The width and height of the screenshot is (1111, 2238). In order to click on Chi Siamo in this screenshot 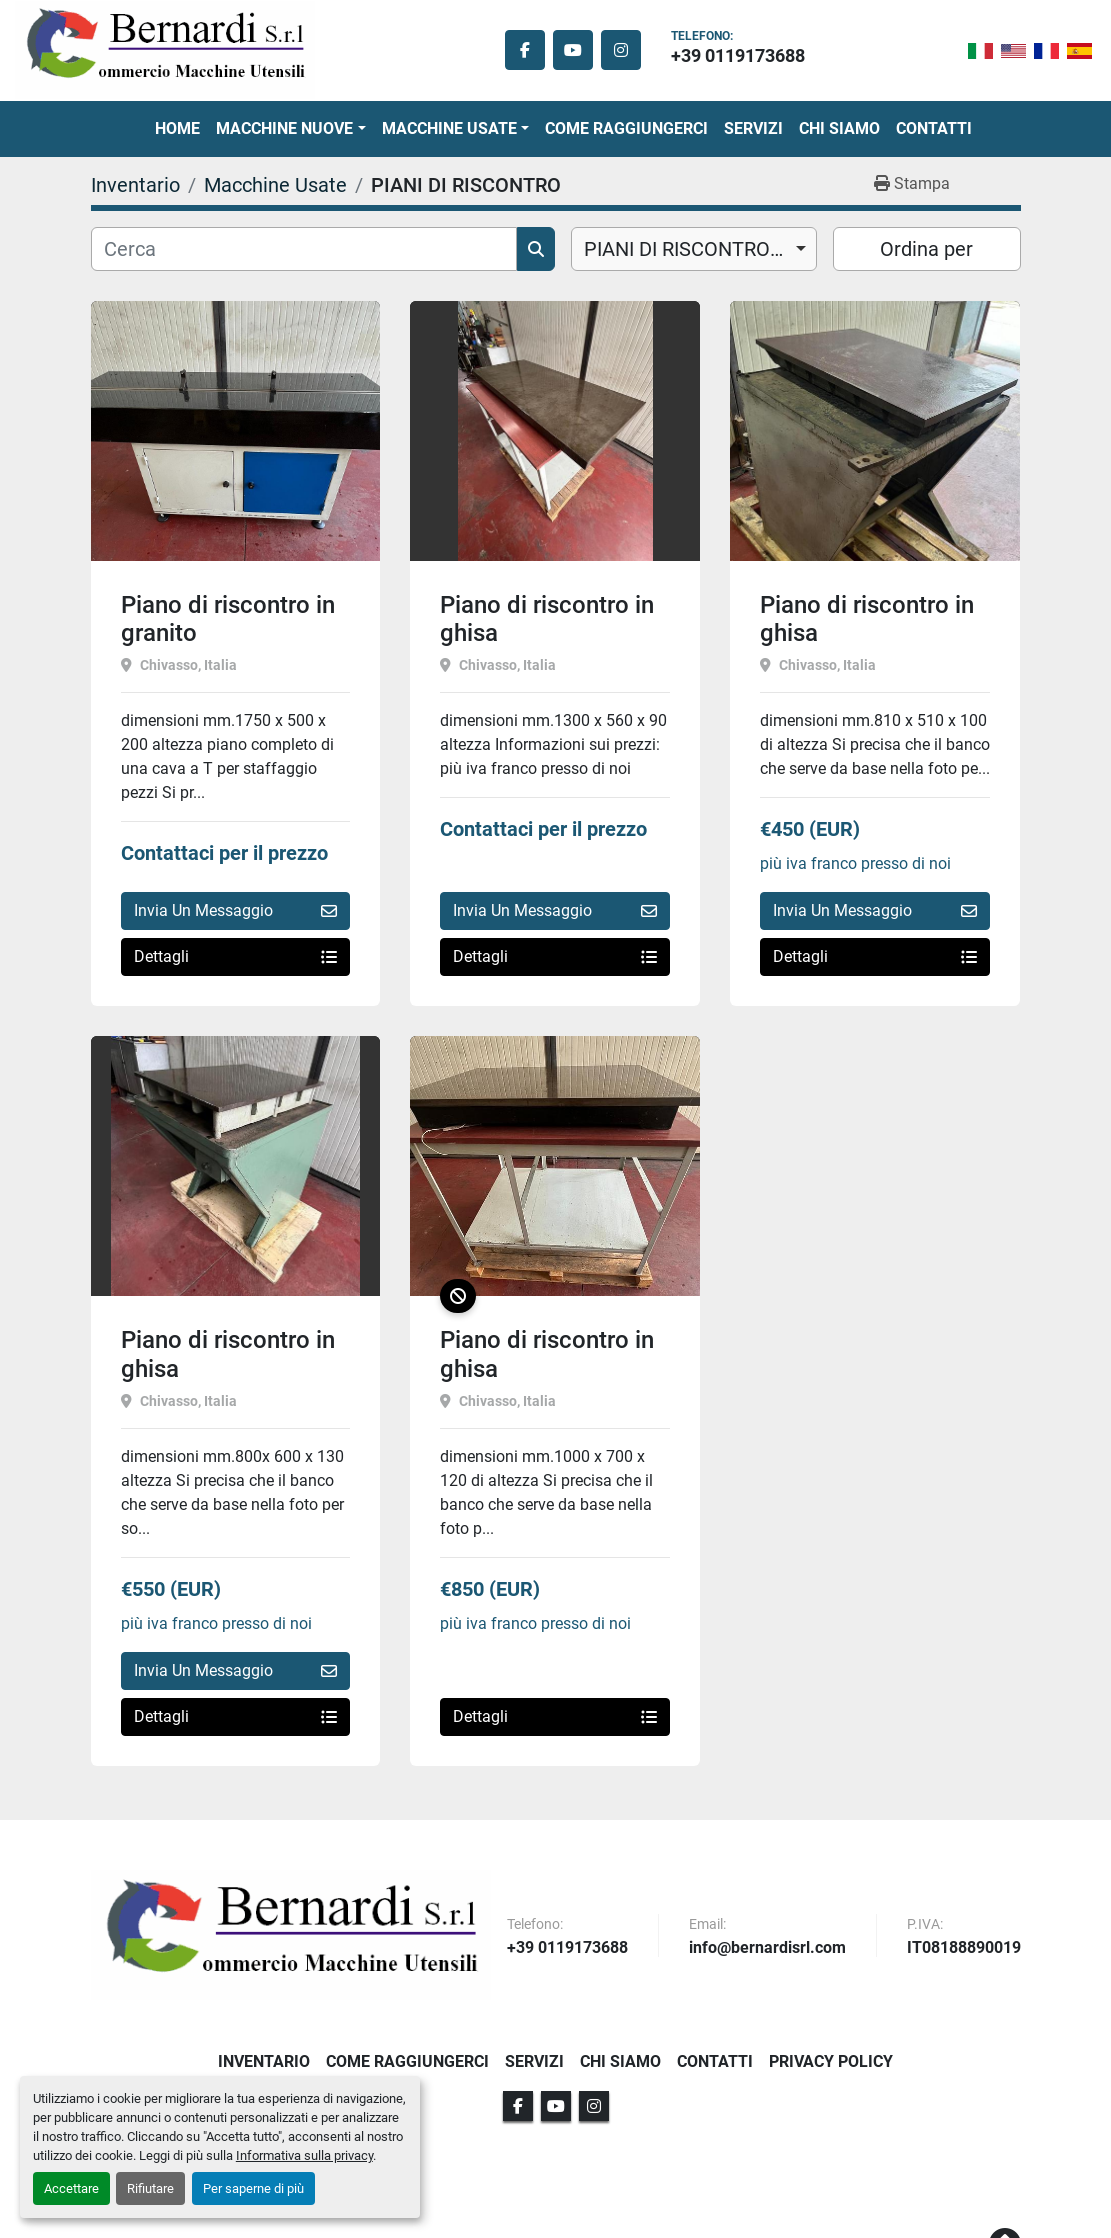, I will do `click(839, 128)`.